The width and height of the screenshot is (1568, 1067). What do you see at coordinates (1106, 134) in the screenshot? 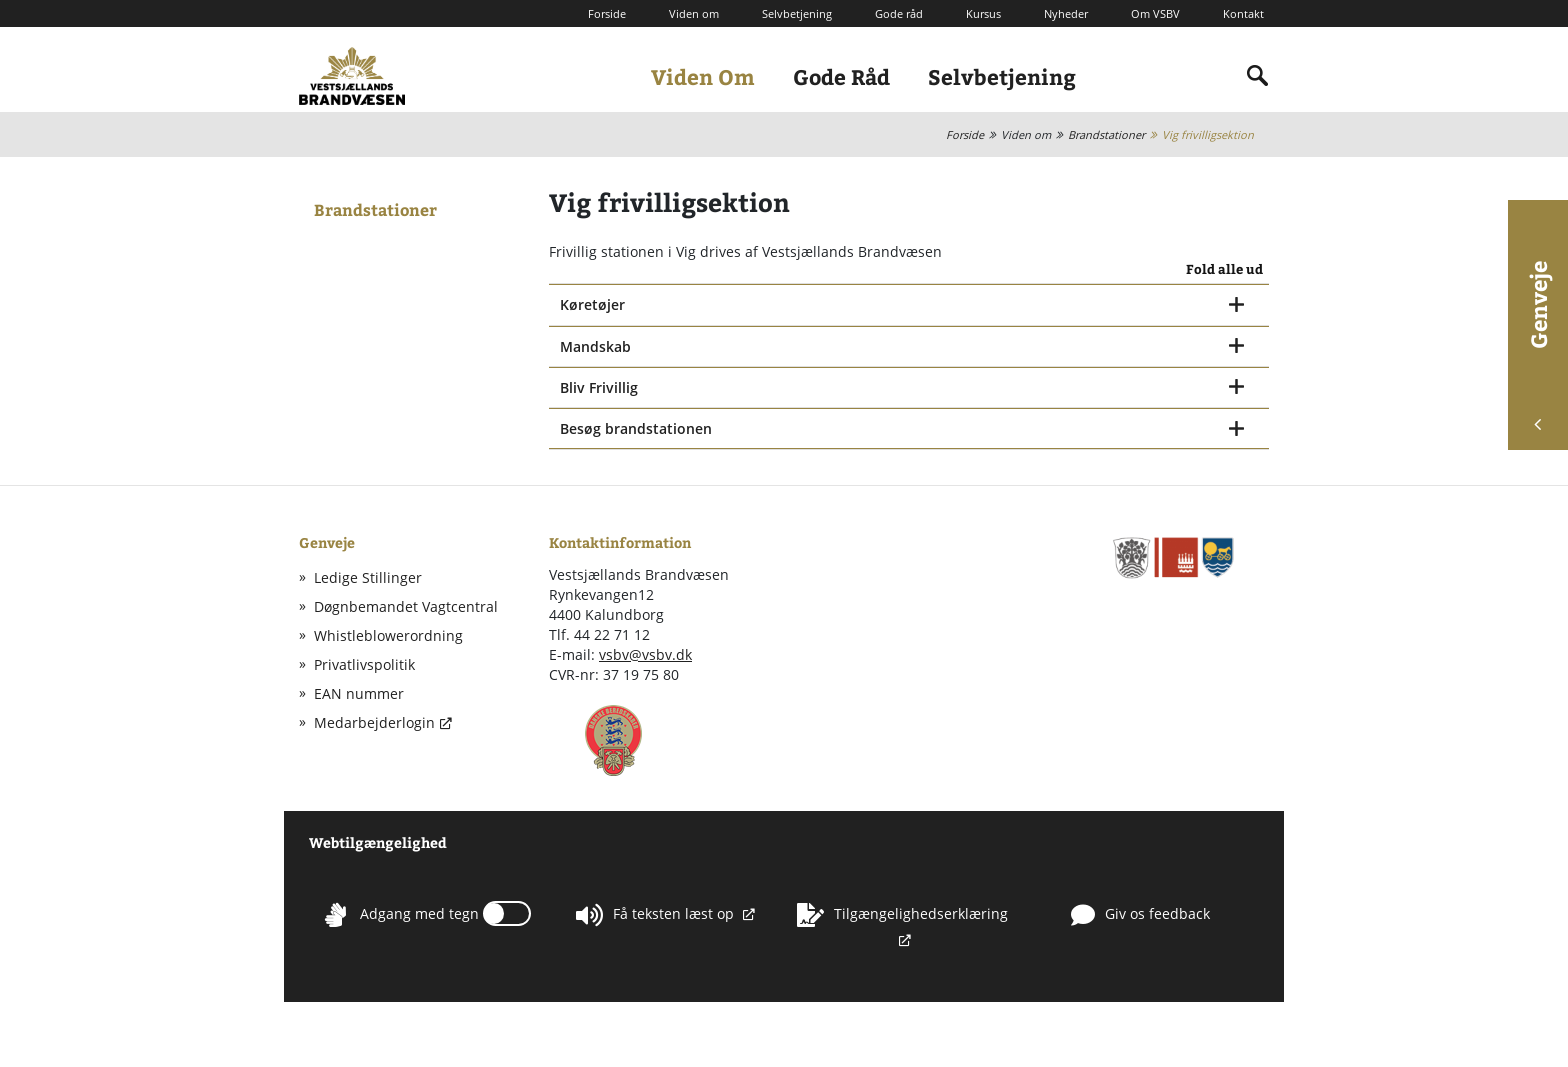
I see `Brandstationer` at bounding box center [1106, 134].